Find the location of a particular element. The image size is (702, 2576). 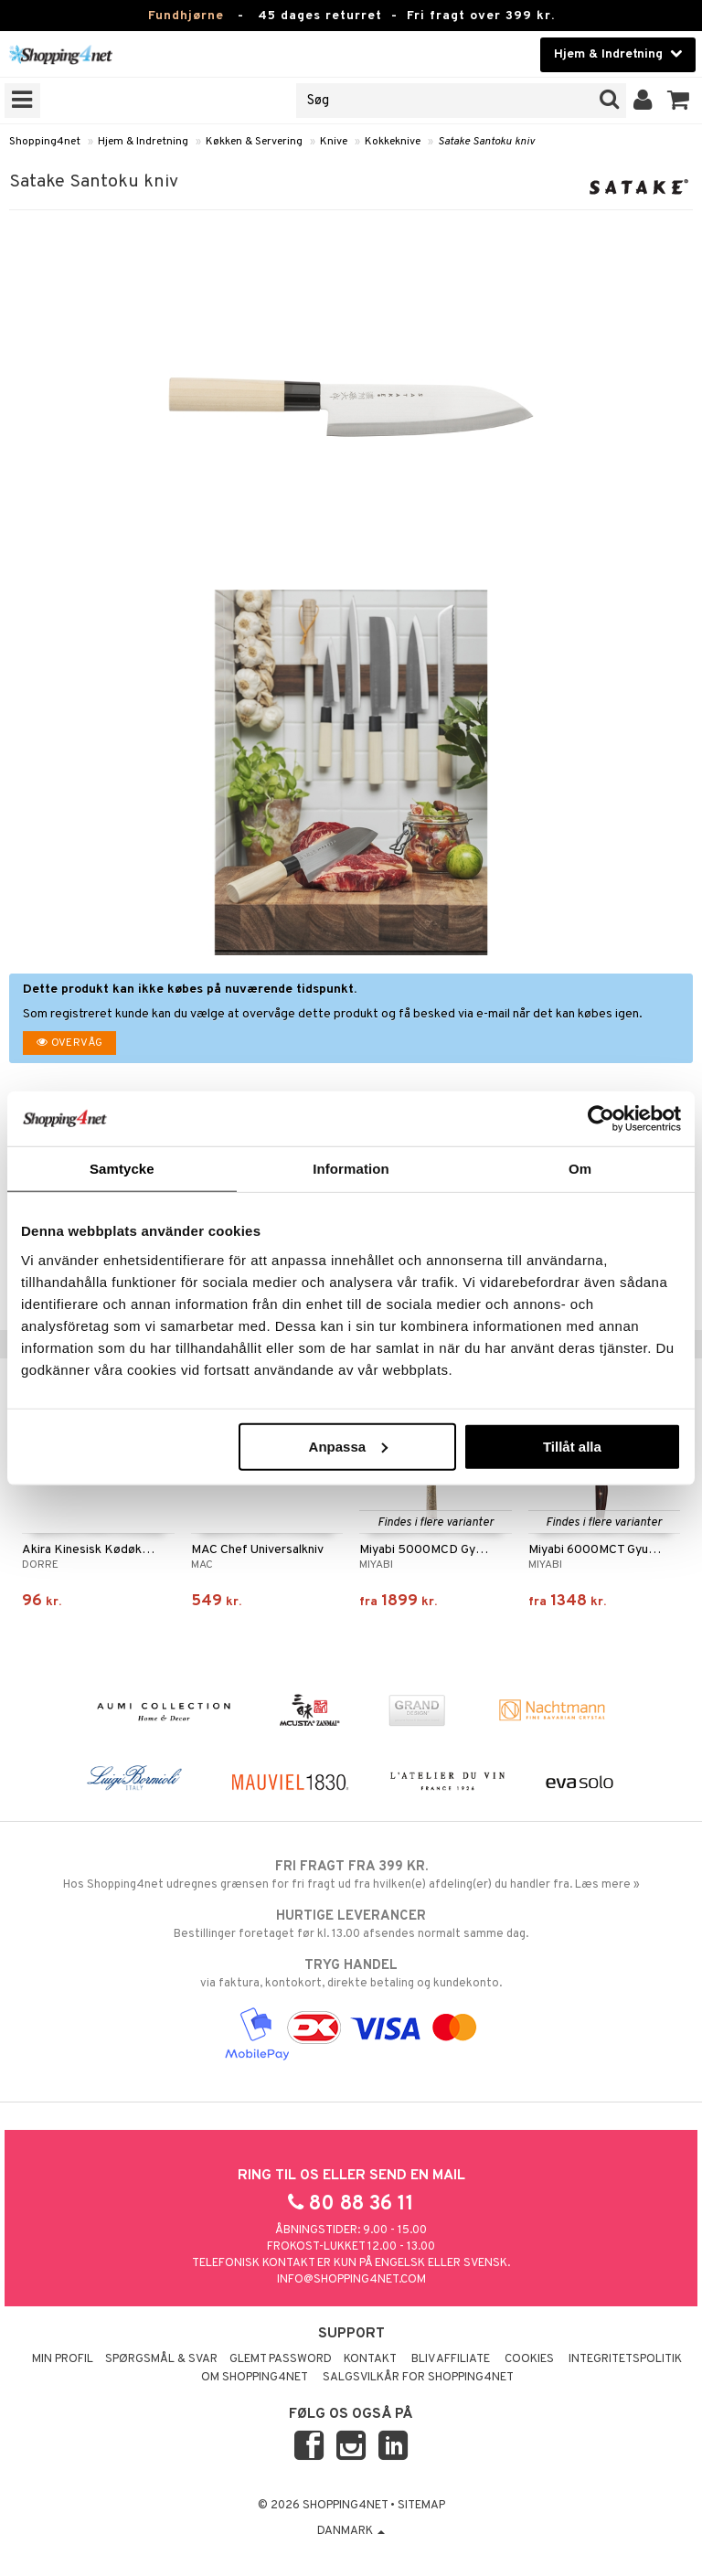

Samtycke [tab] is located at coordinates (122, 1168).